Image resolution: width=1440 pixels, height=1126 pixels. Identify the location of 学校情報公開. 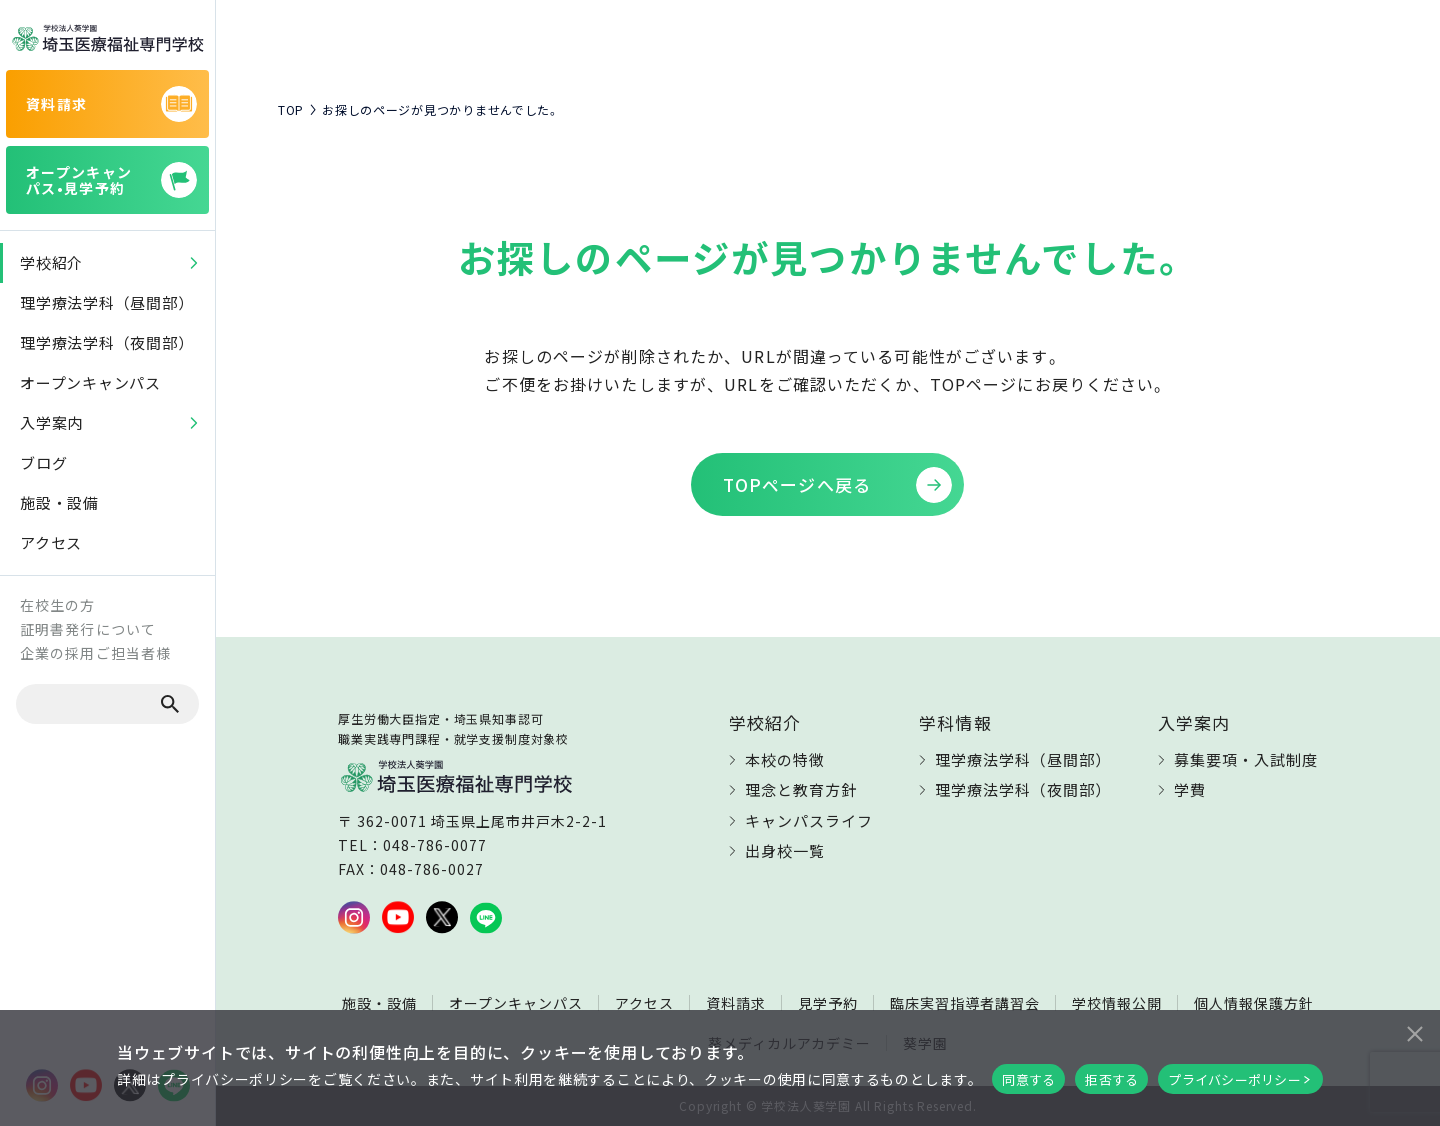
(1117, 1003).